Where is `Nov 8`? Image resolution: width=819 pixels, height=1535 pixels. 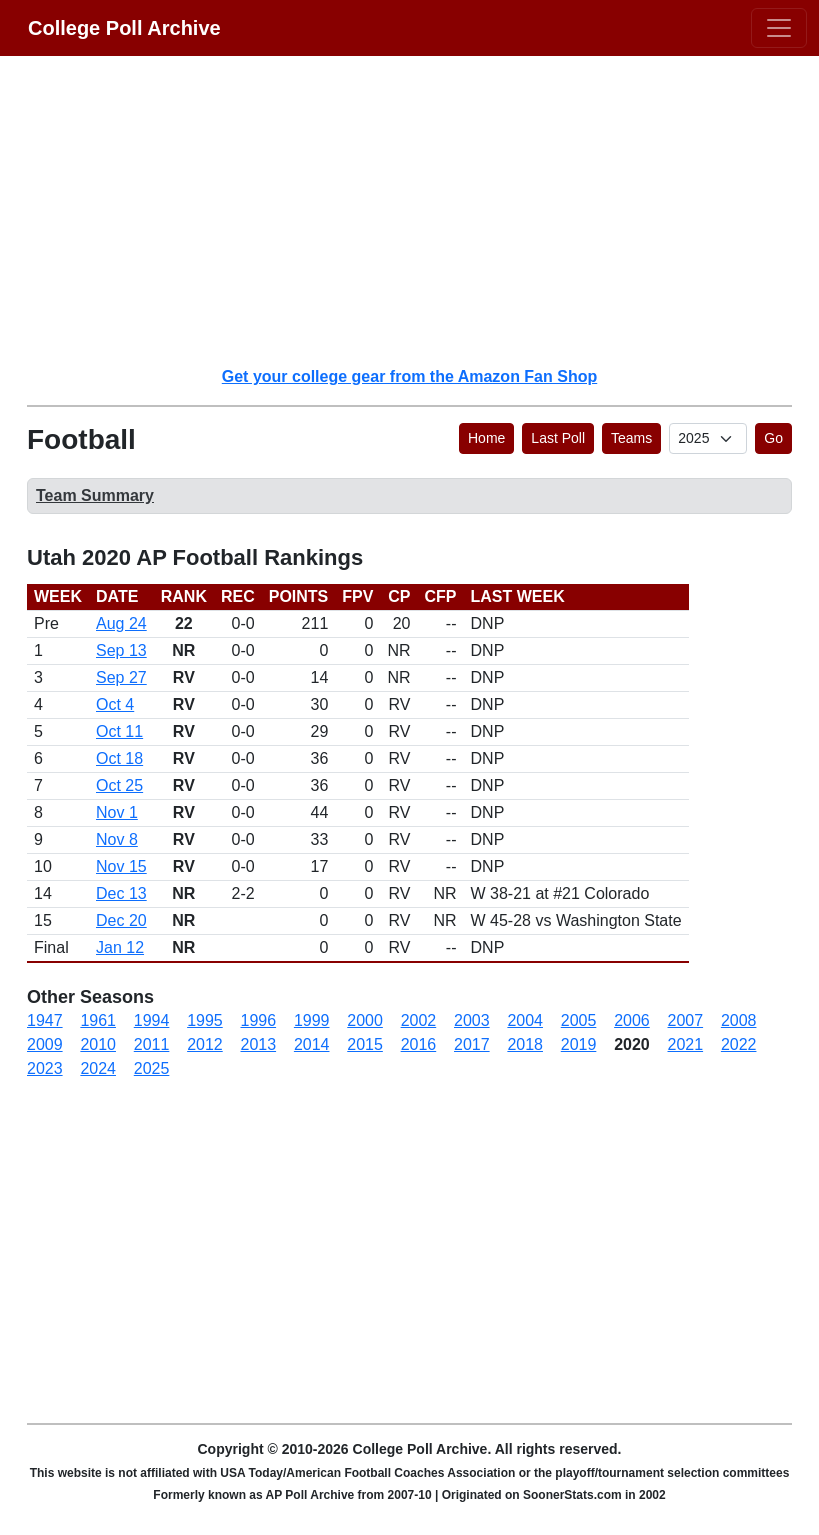
Nov 8 is located at coordinates (117, 839).